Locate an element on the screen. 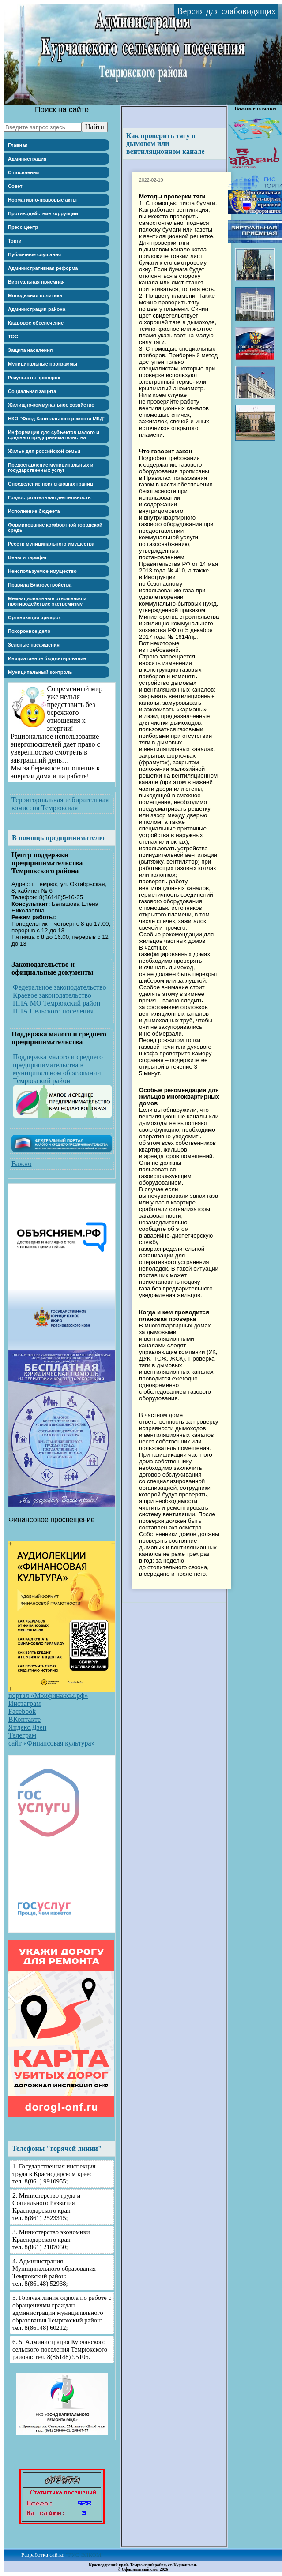 The image size is (282, 2576). НПА Сельского поселения is located at coordinates (53, 1011).